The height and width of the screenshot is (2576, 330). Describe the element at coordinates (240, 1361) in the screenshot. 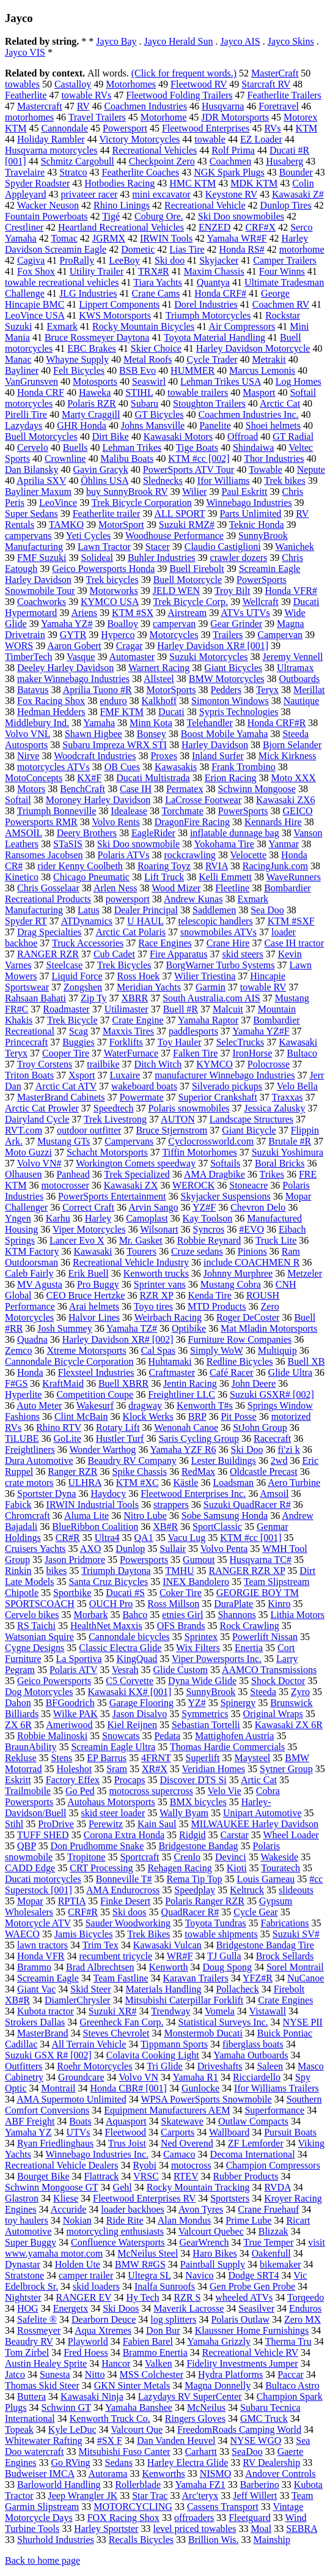

I see `Redline Bicycles` at that location.